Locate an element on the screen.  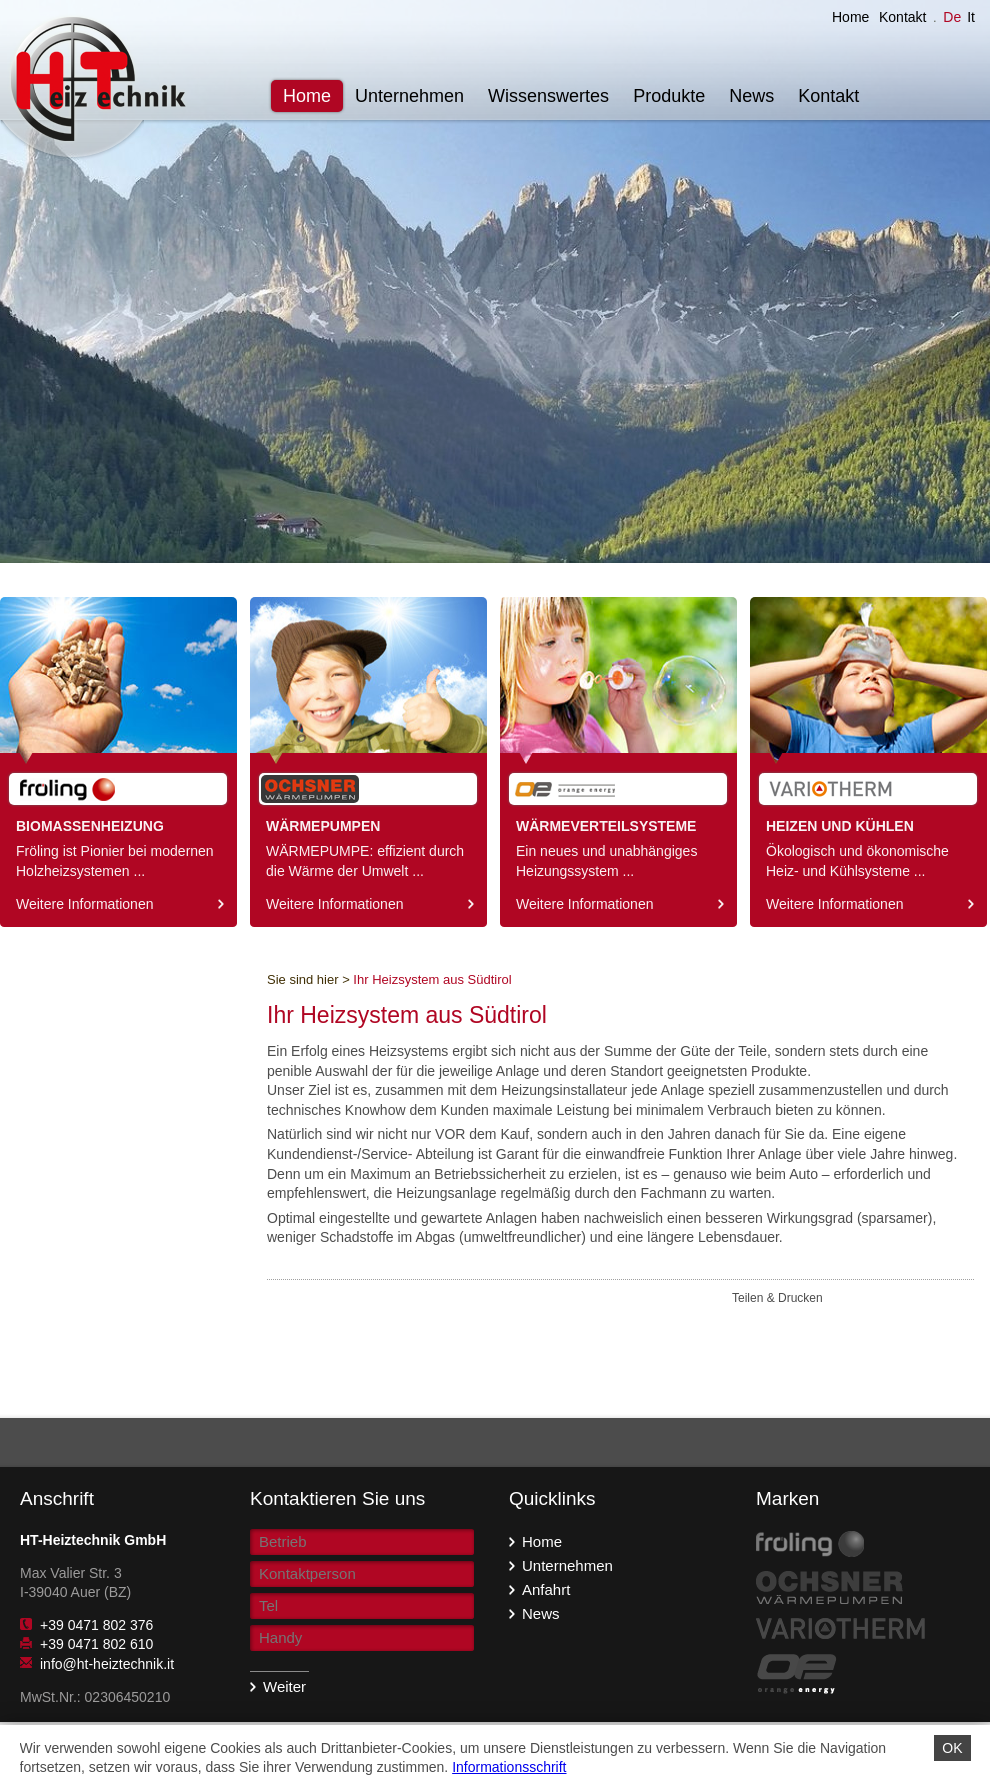
Kontakt is located at coordinates (902, 17).